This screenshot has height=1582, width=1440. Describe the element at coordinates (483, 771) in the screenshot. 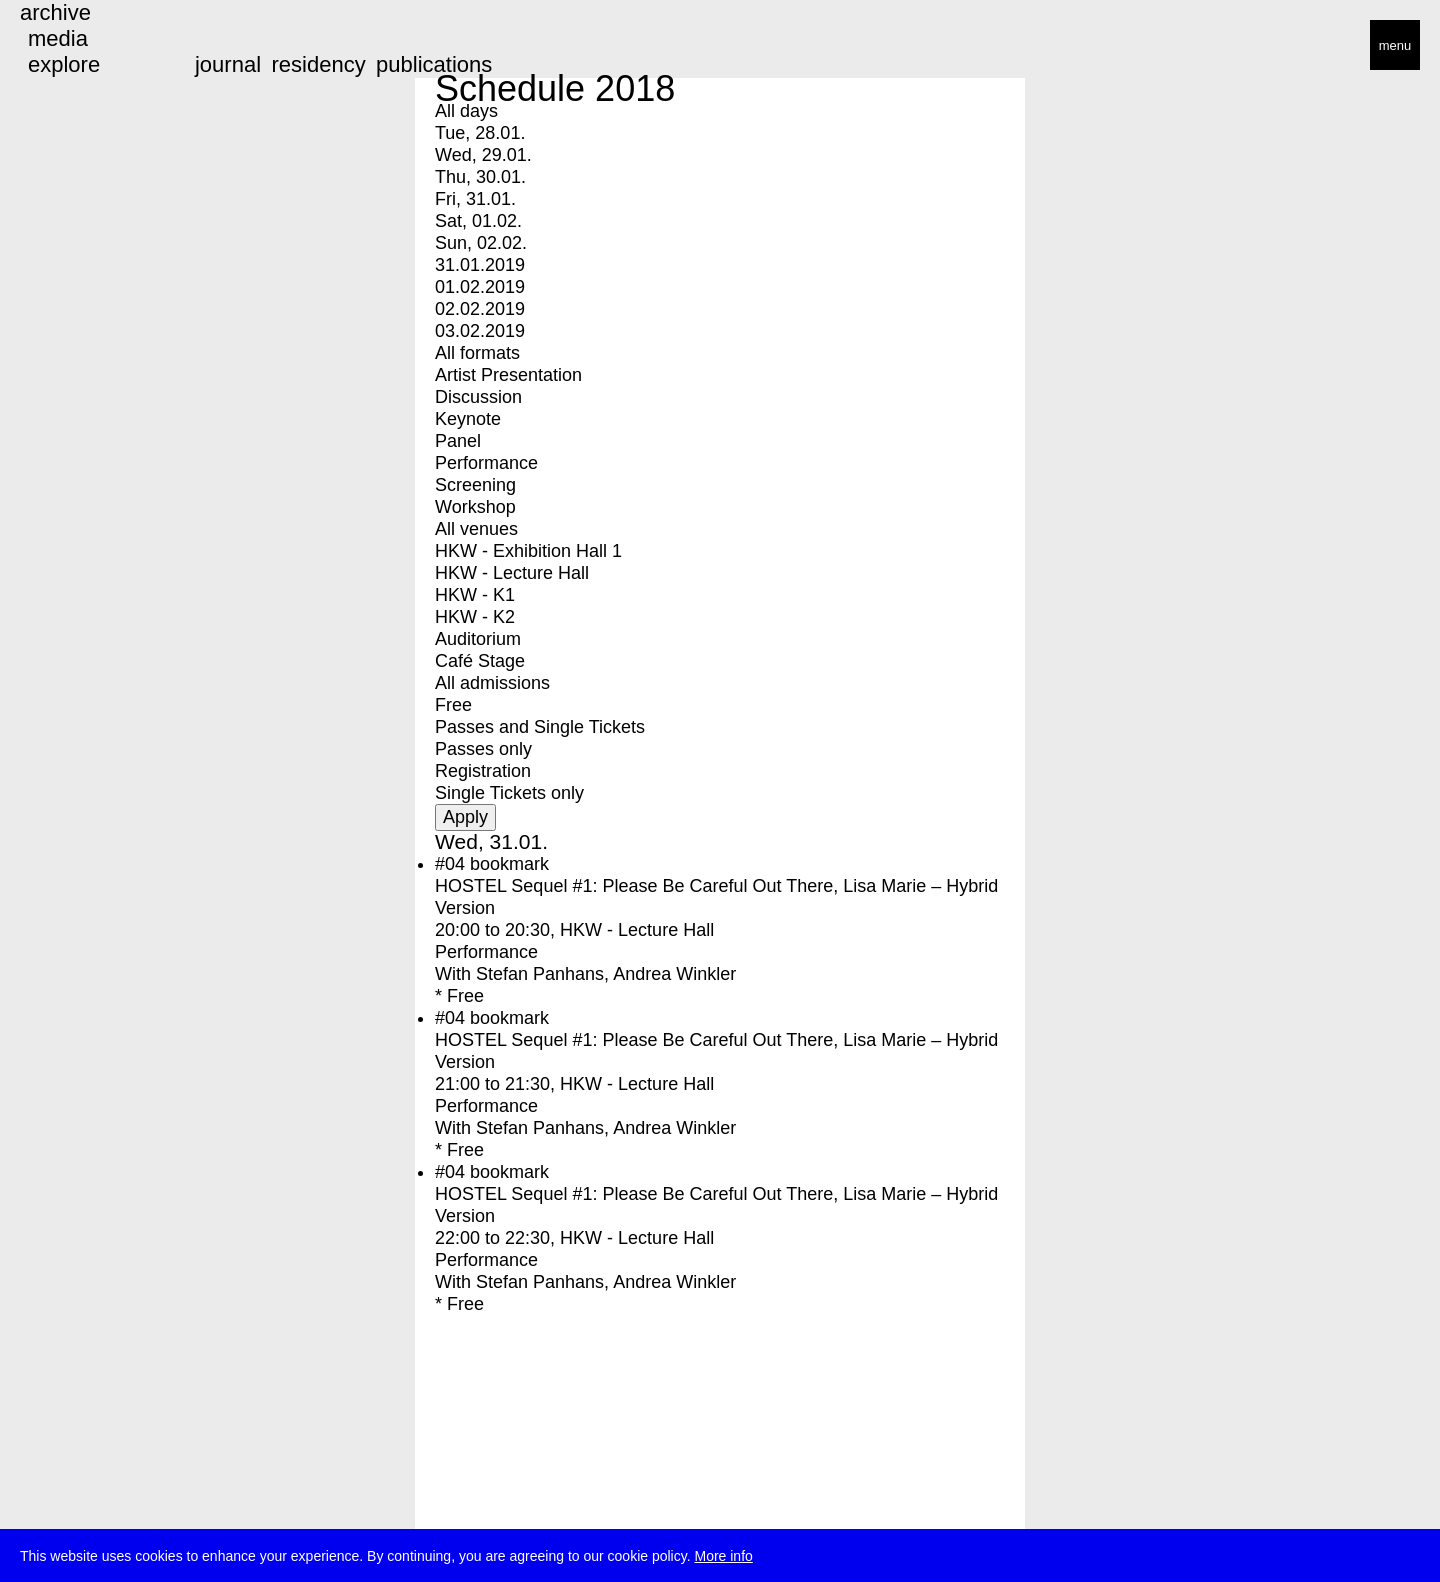

I see `Registration` at that location.